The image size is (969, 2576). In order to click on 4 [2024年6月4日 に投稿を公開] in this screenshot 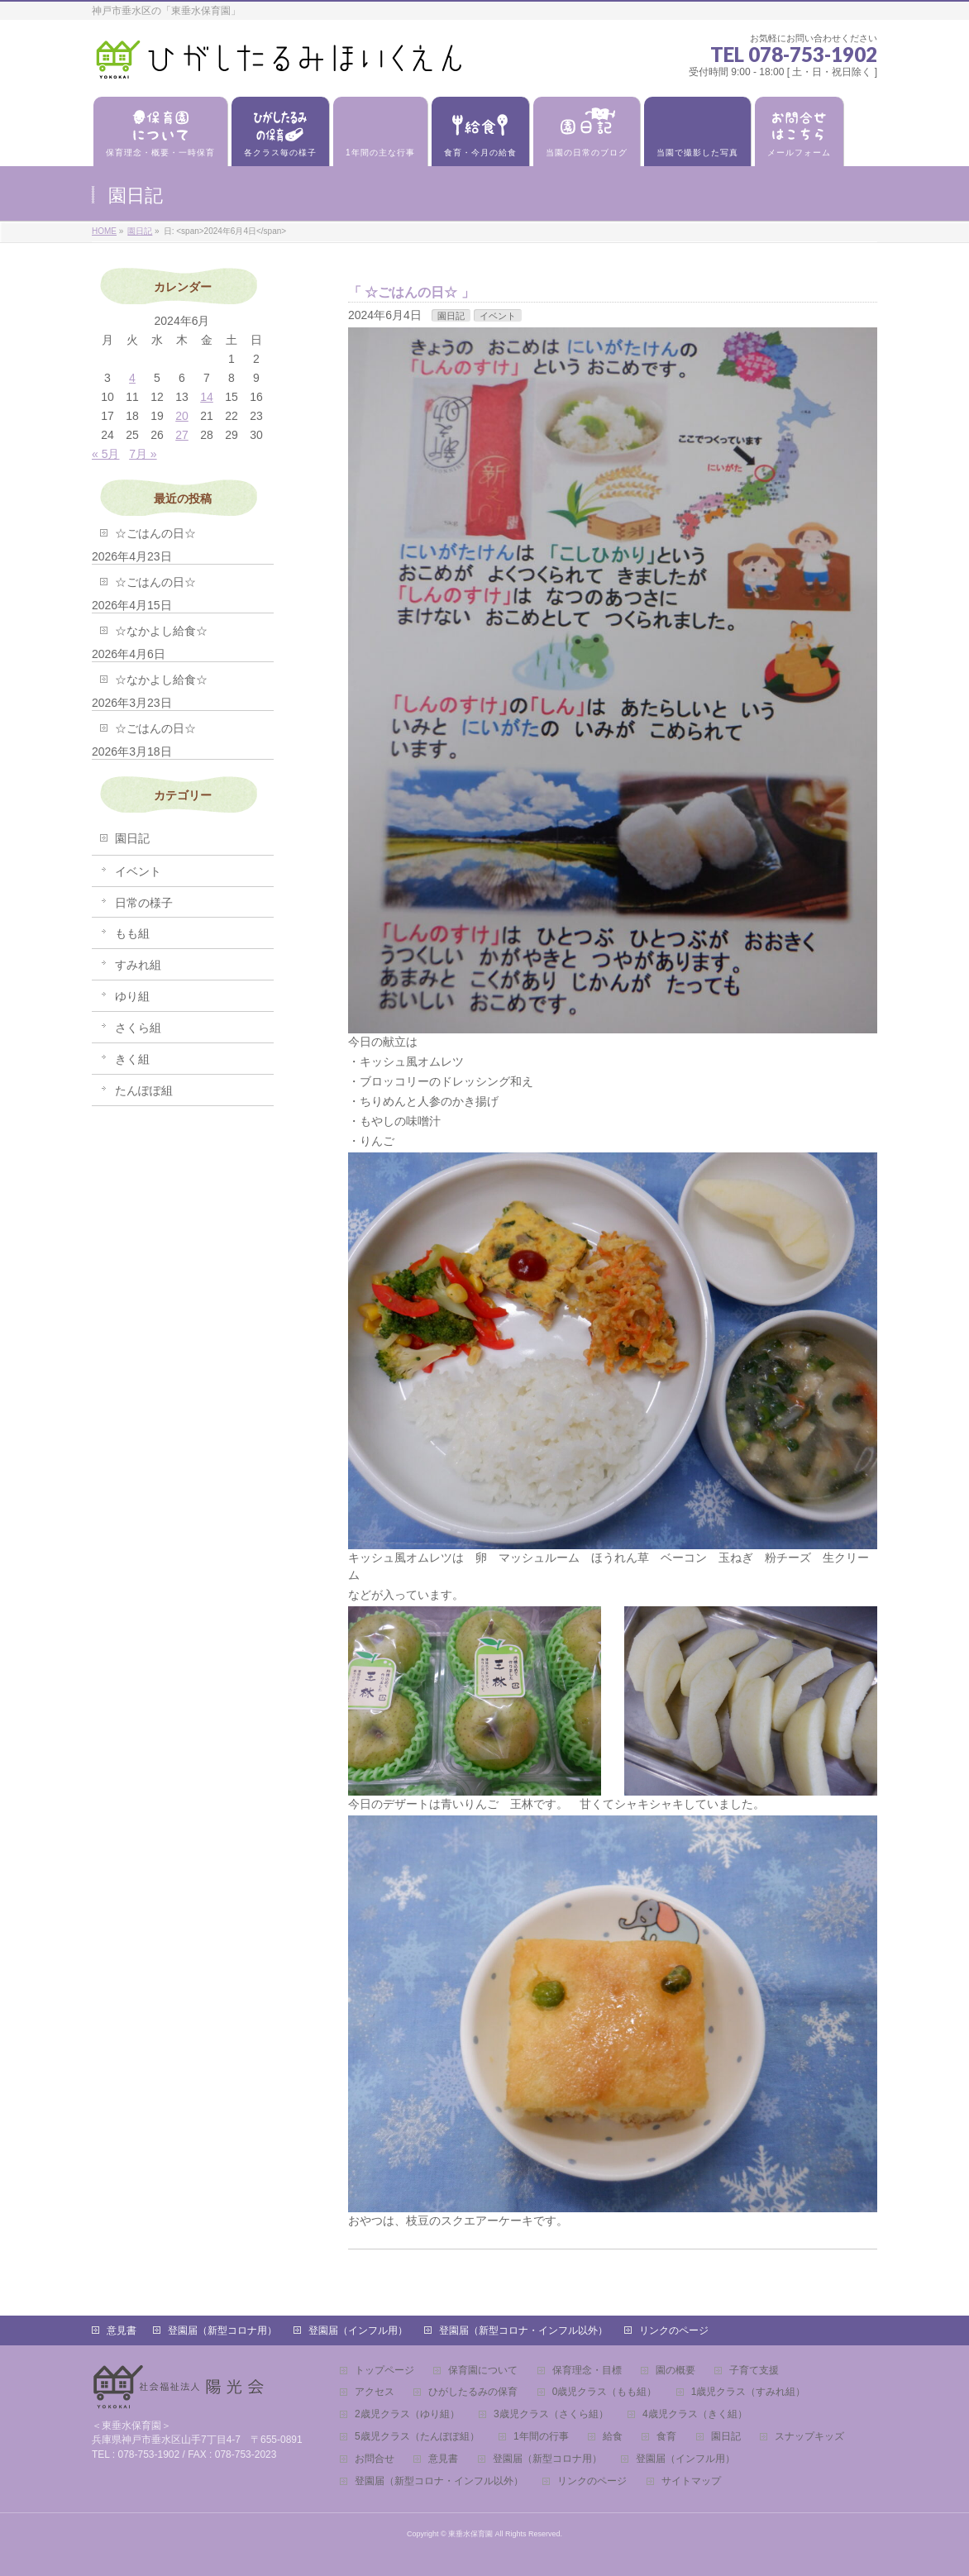, I will do `click(132, 377)`.